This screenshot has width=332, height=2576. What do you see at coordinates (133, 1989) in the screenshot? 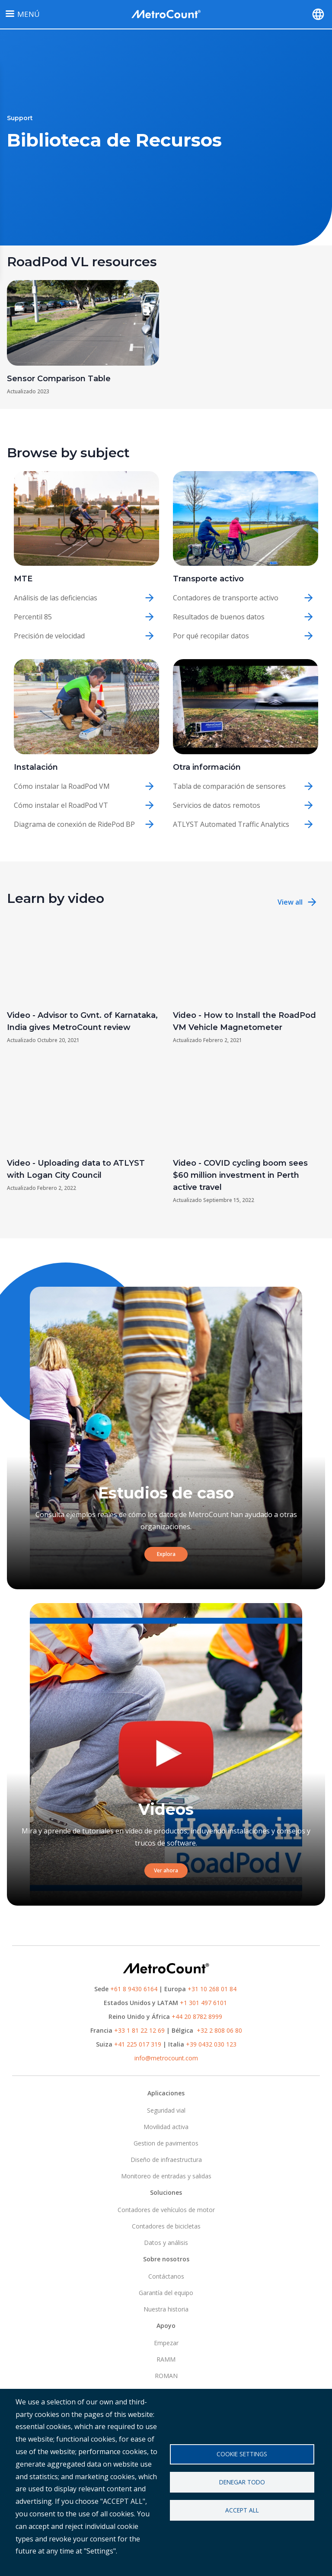
I see `+61 8 9430 6164` at bounding box center [133, 1989].